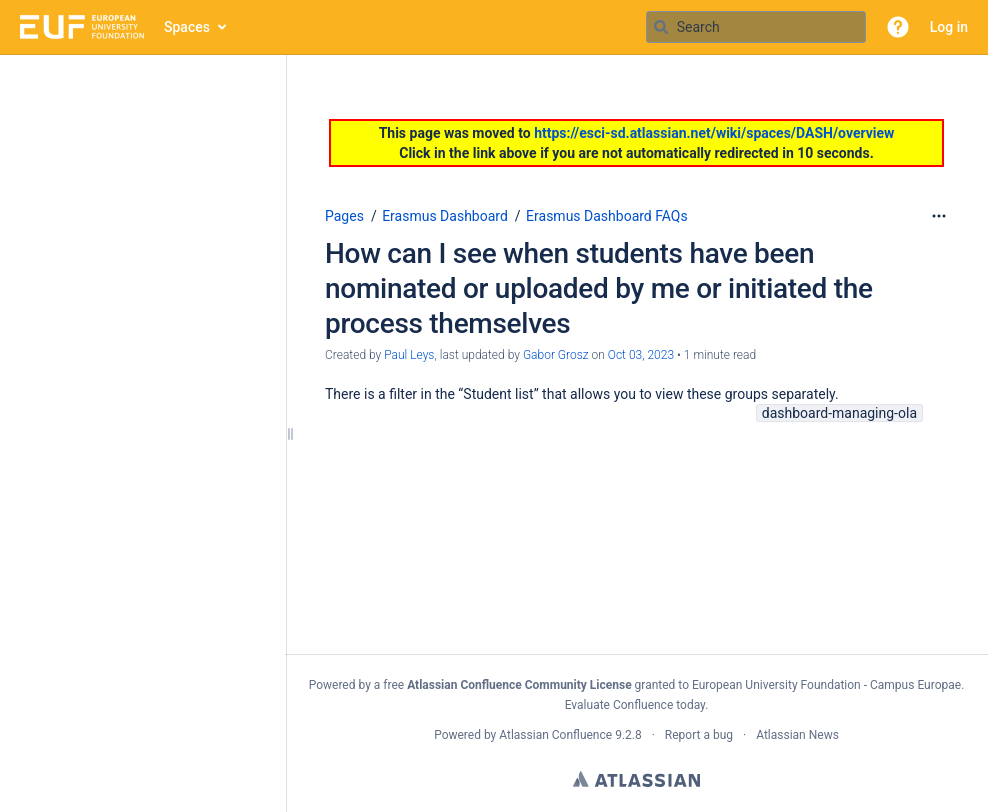  Describe the element at coordinates (556, 355) in the screenshot. I see `Gabor Grosz [last.updated.by Gabor Grosz]` at that location.